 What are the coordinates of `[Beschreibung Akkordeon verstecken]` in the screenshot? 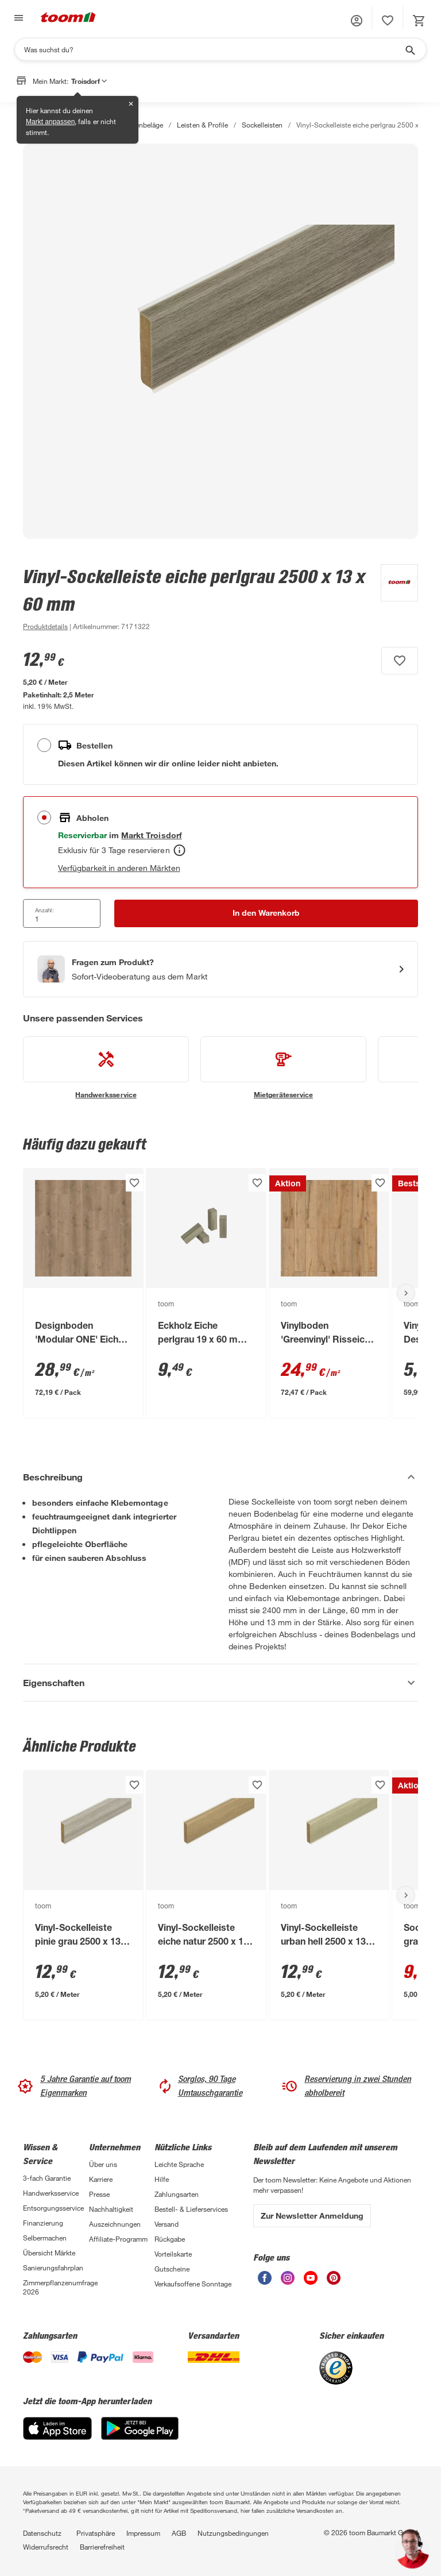 It's located at (220, 1477).